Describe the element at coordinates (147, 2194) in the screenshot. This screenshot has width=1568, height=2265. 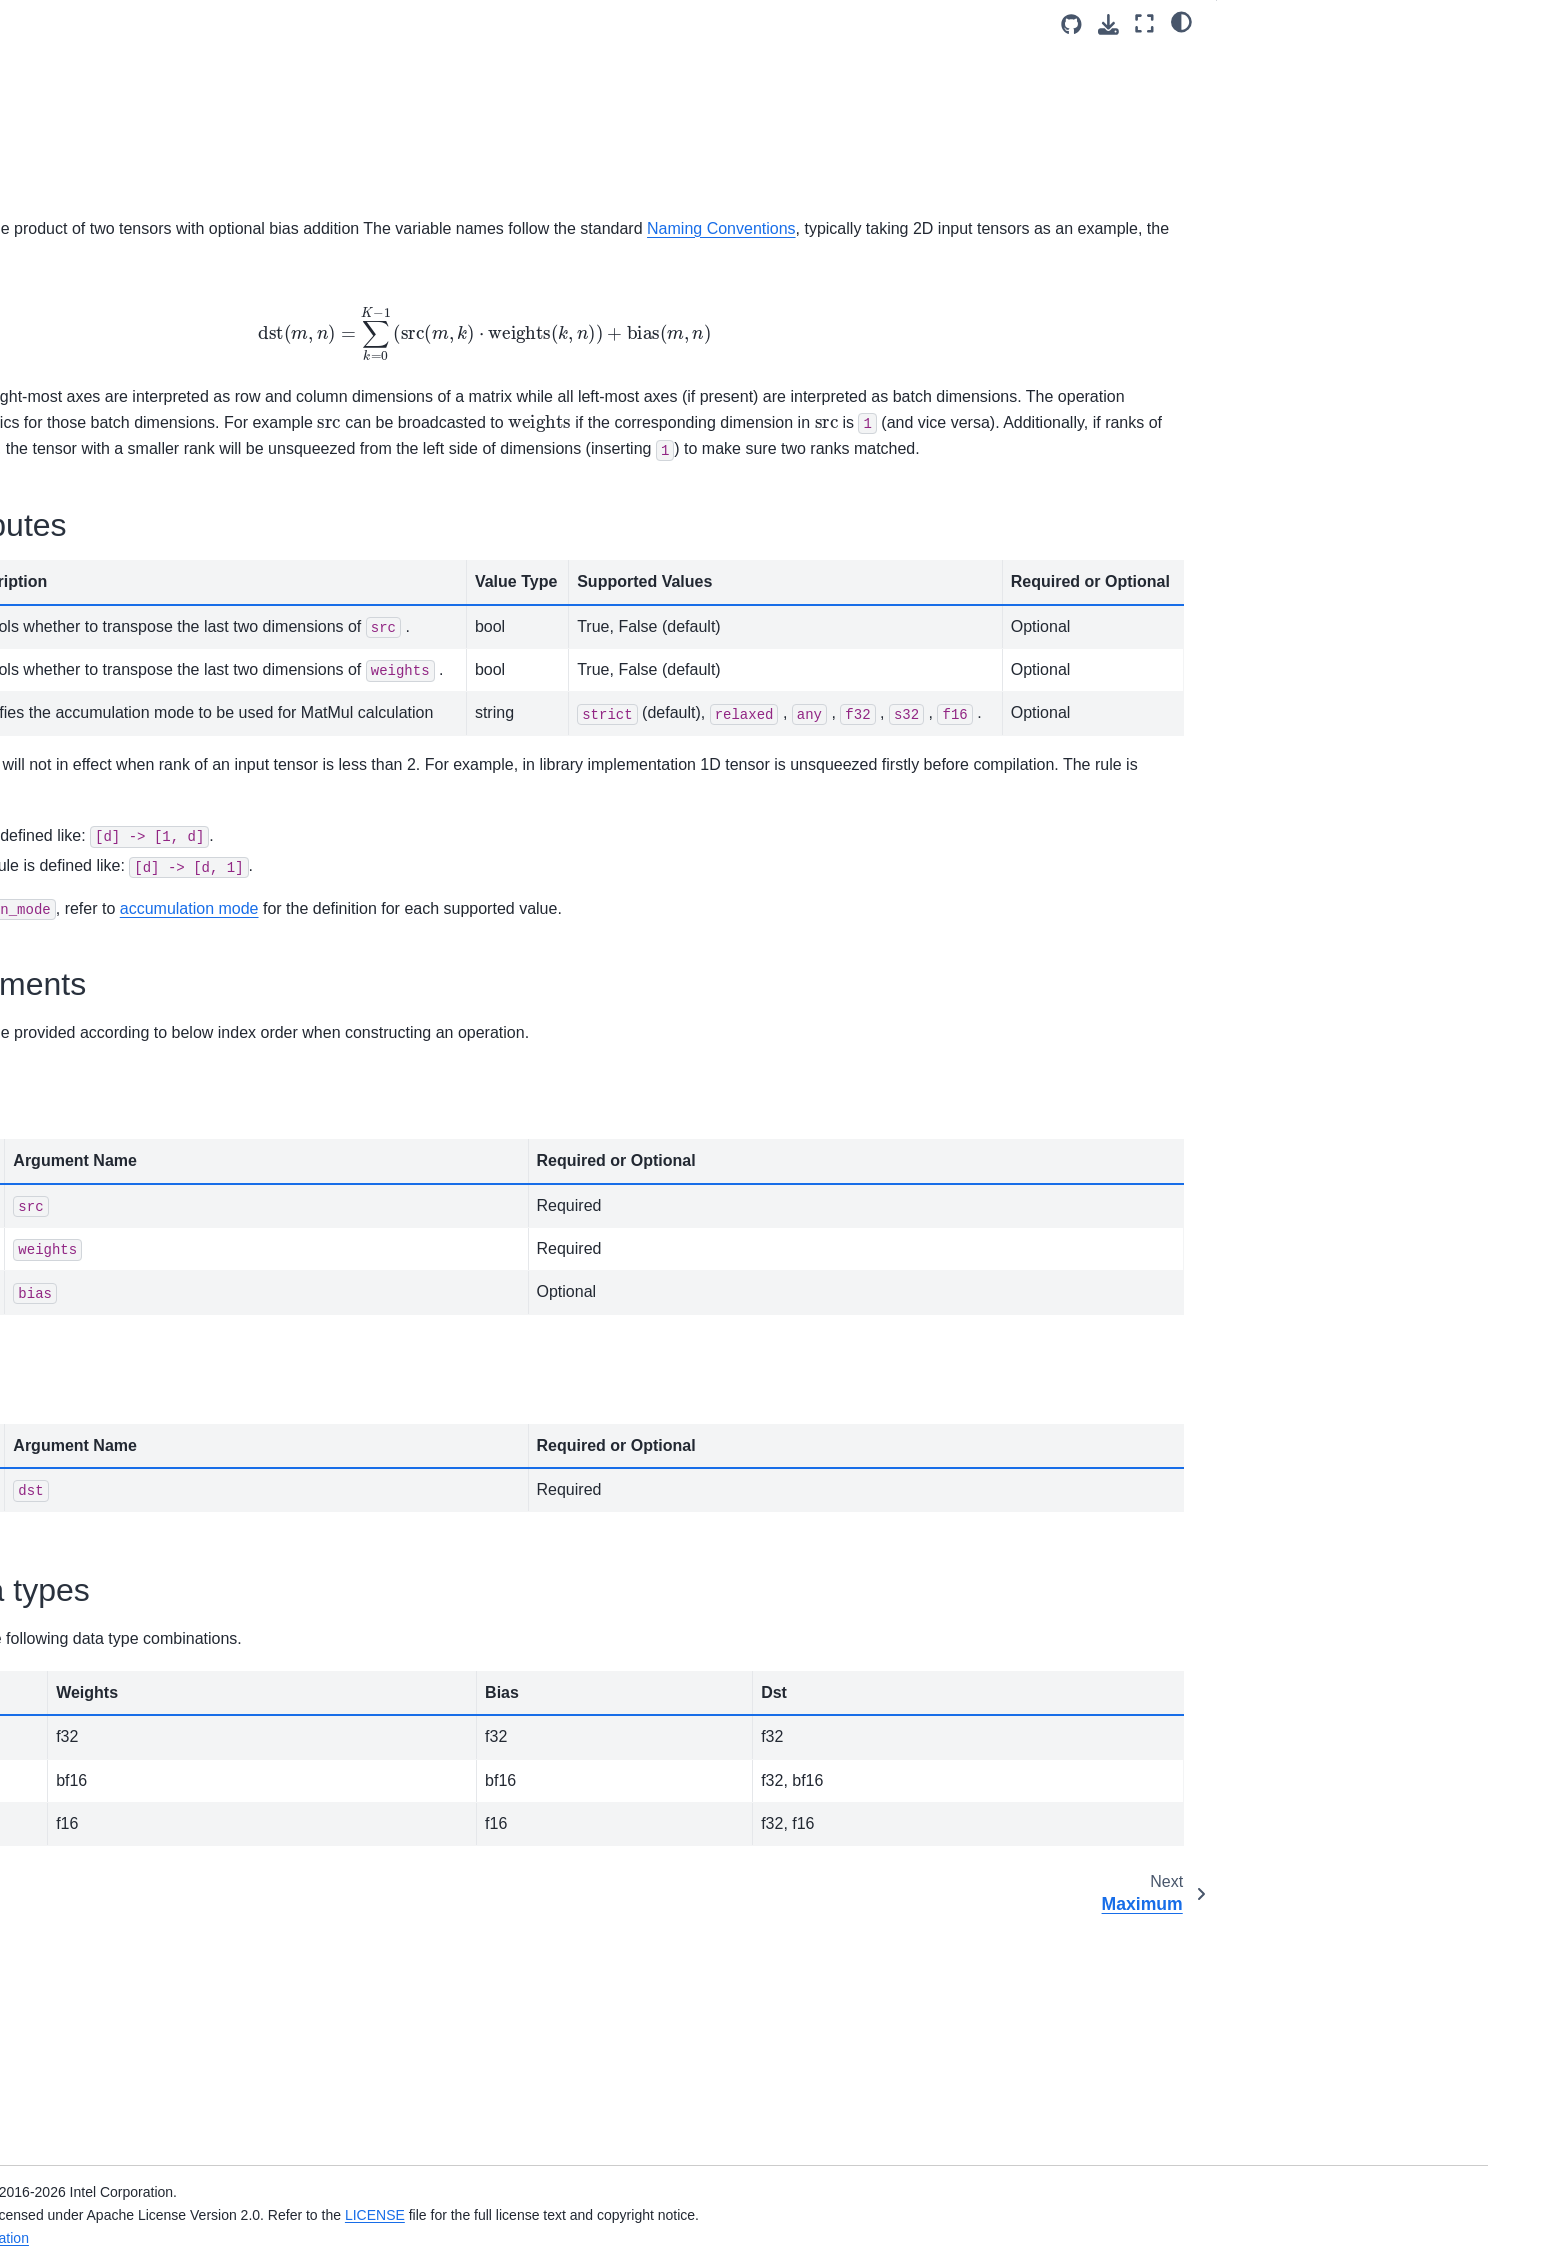
I see `oneDNN API` at that location.